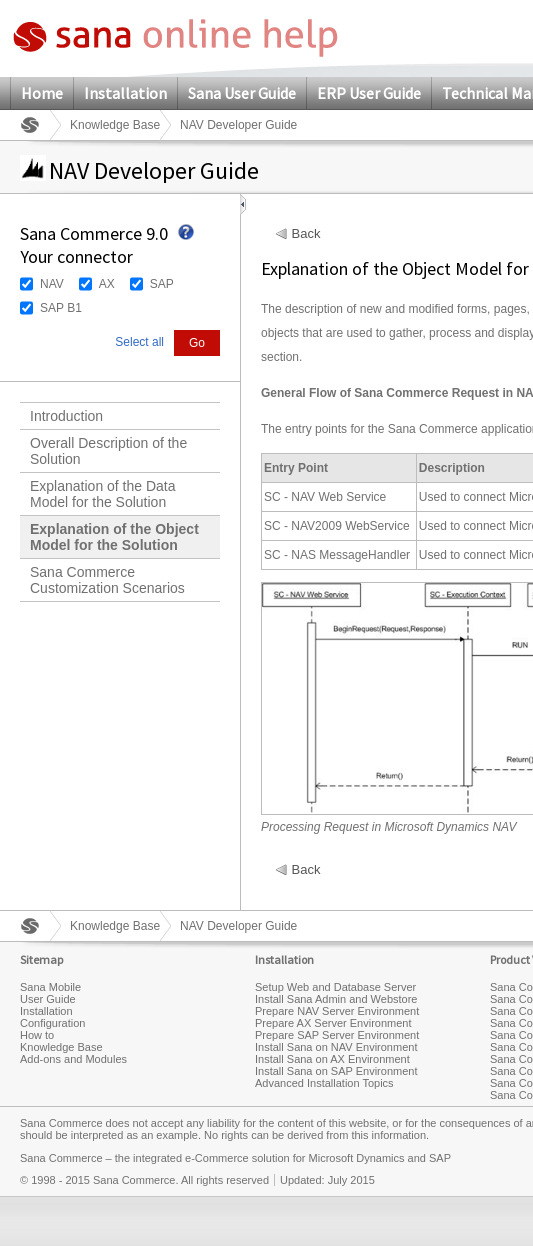 This screenshot has width=533, height=1246. What do you see at coordinates (242, 93) in the screenshot?
I see `Sana User Guide` at bounding box center [242, 93].